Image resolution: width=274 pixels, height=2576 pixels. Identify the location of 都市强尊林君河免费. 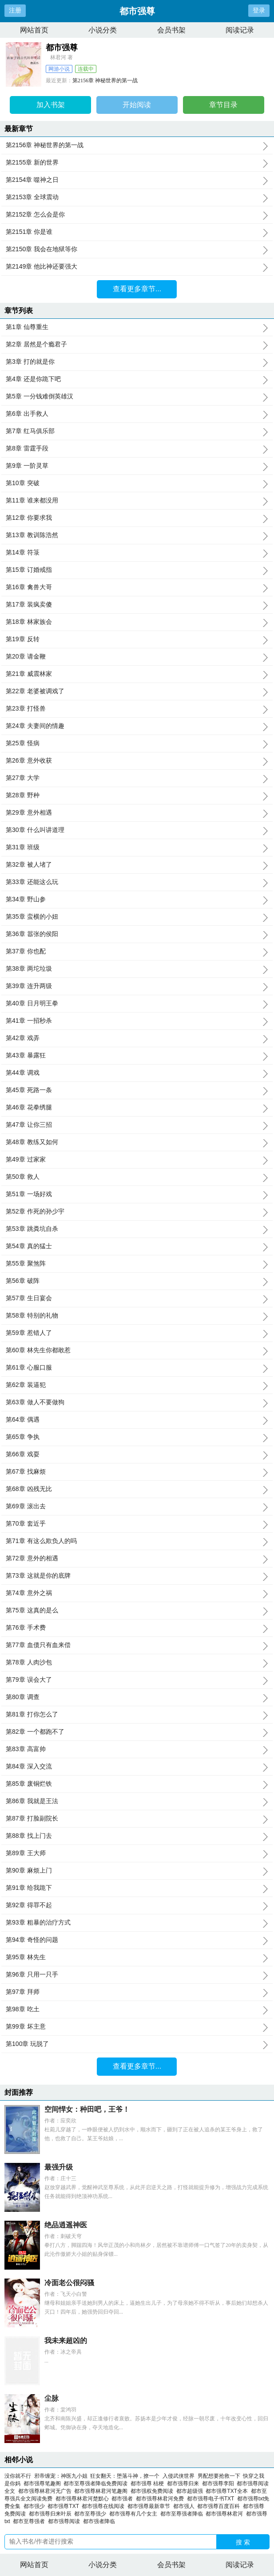
(161, 2499).